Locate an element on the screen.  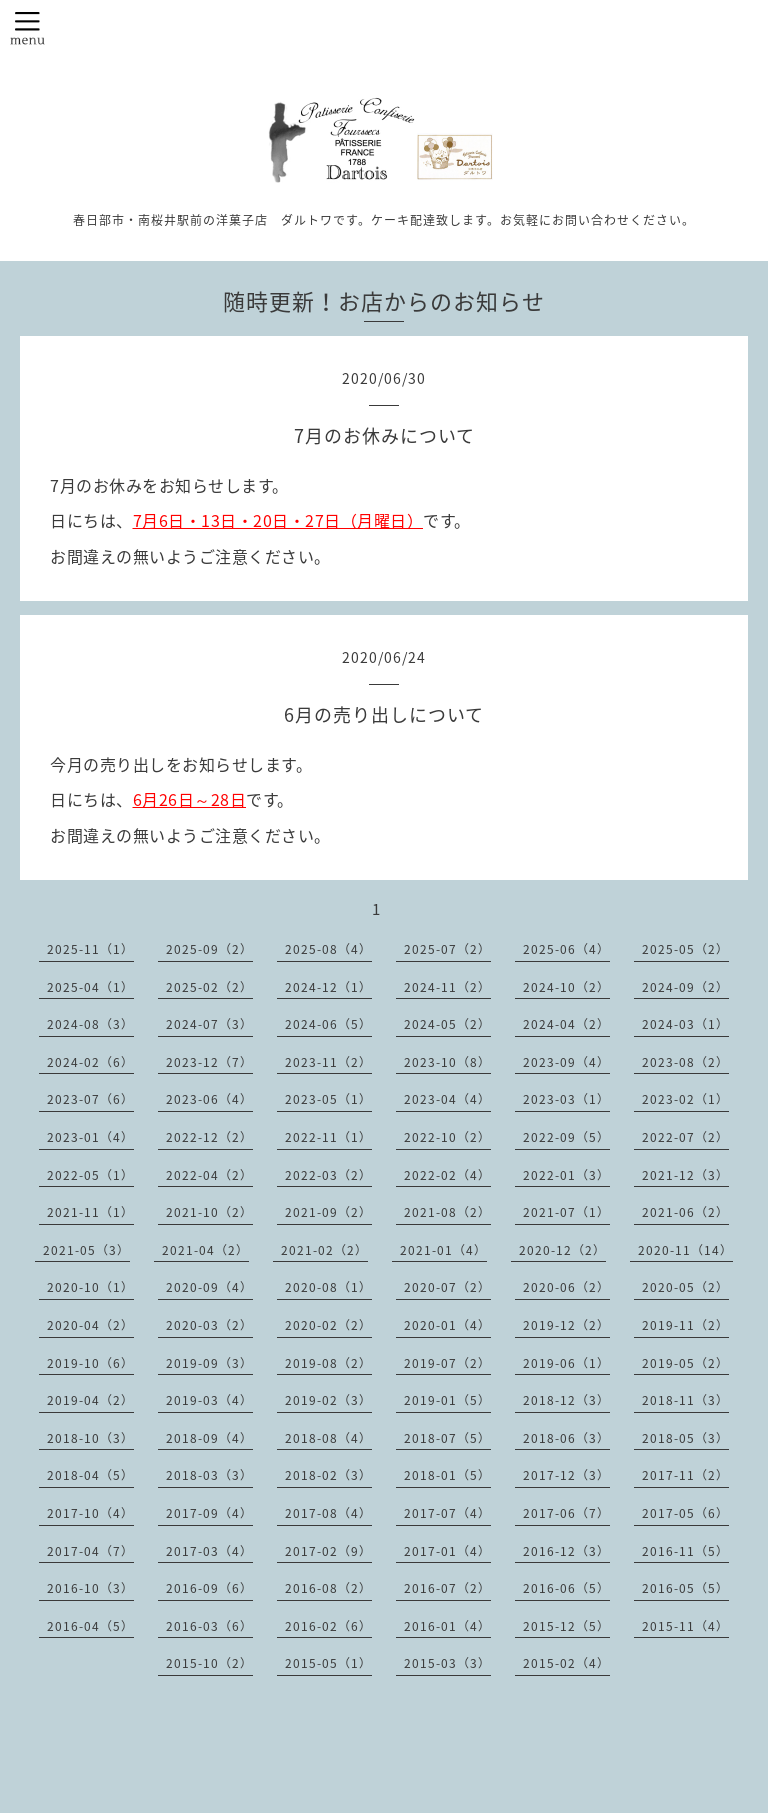
2018-05（3） is located at coordinates (685, 1438).